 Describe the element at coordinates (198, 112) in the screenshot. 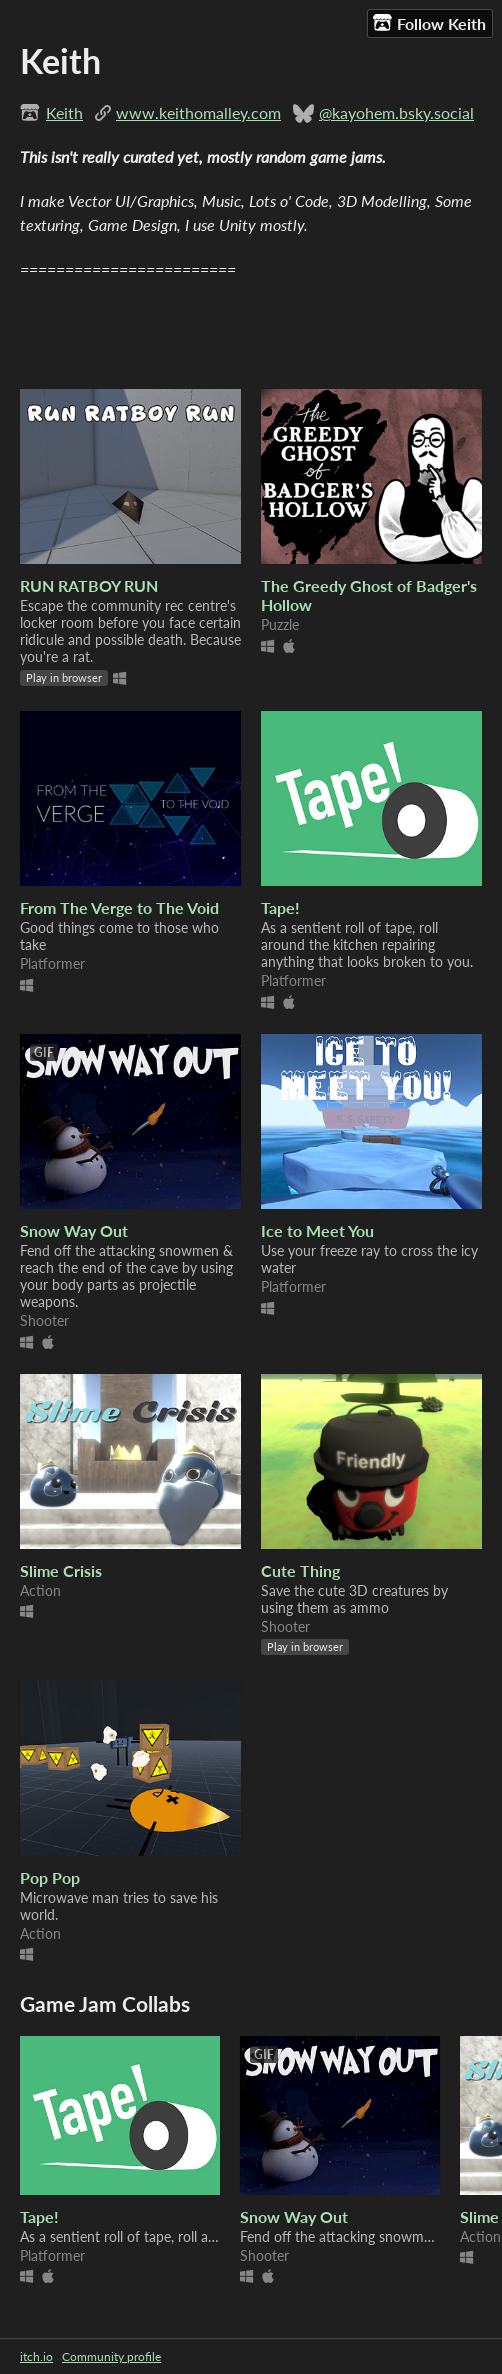

I see `www.keithomalley.com` at that location.